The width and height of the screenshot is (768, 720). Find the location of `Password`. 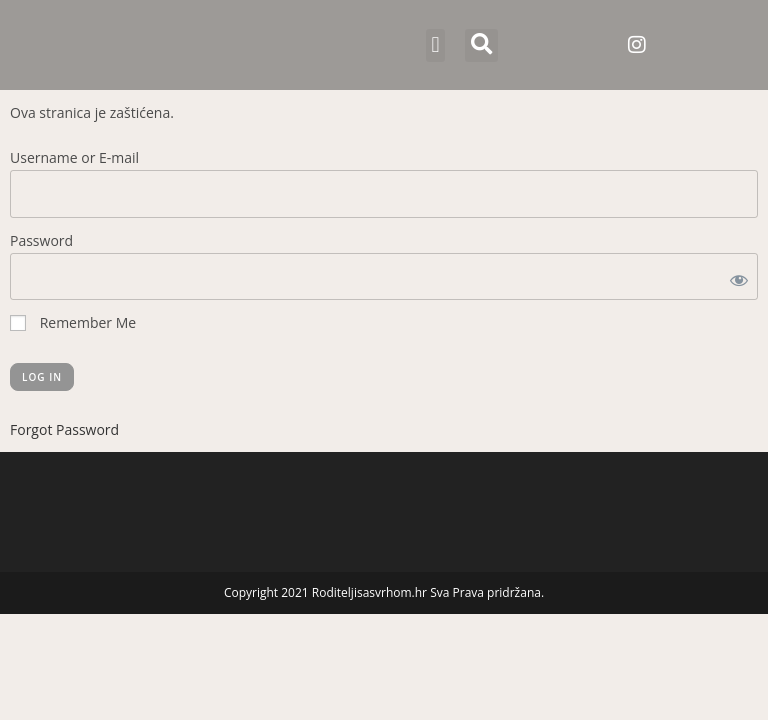

Password is located at coordinates (41, 240).